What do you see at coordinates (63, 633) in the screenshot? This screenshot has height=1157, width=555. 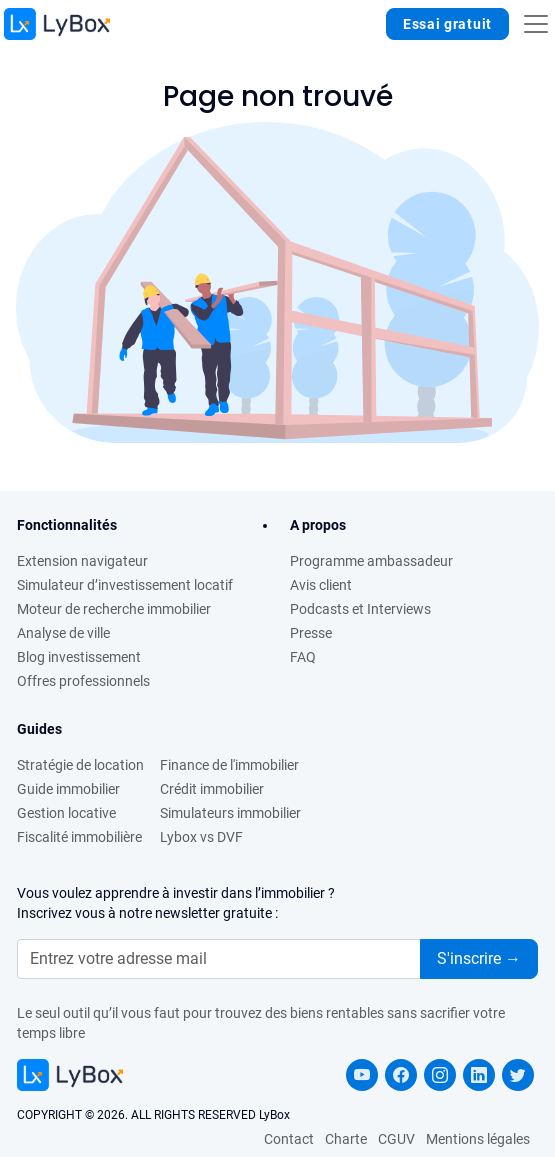 I see `Analyse de ville` at bounding box center [63, 633].